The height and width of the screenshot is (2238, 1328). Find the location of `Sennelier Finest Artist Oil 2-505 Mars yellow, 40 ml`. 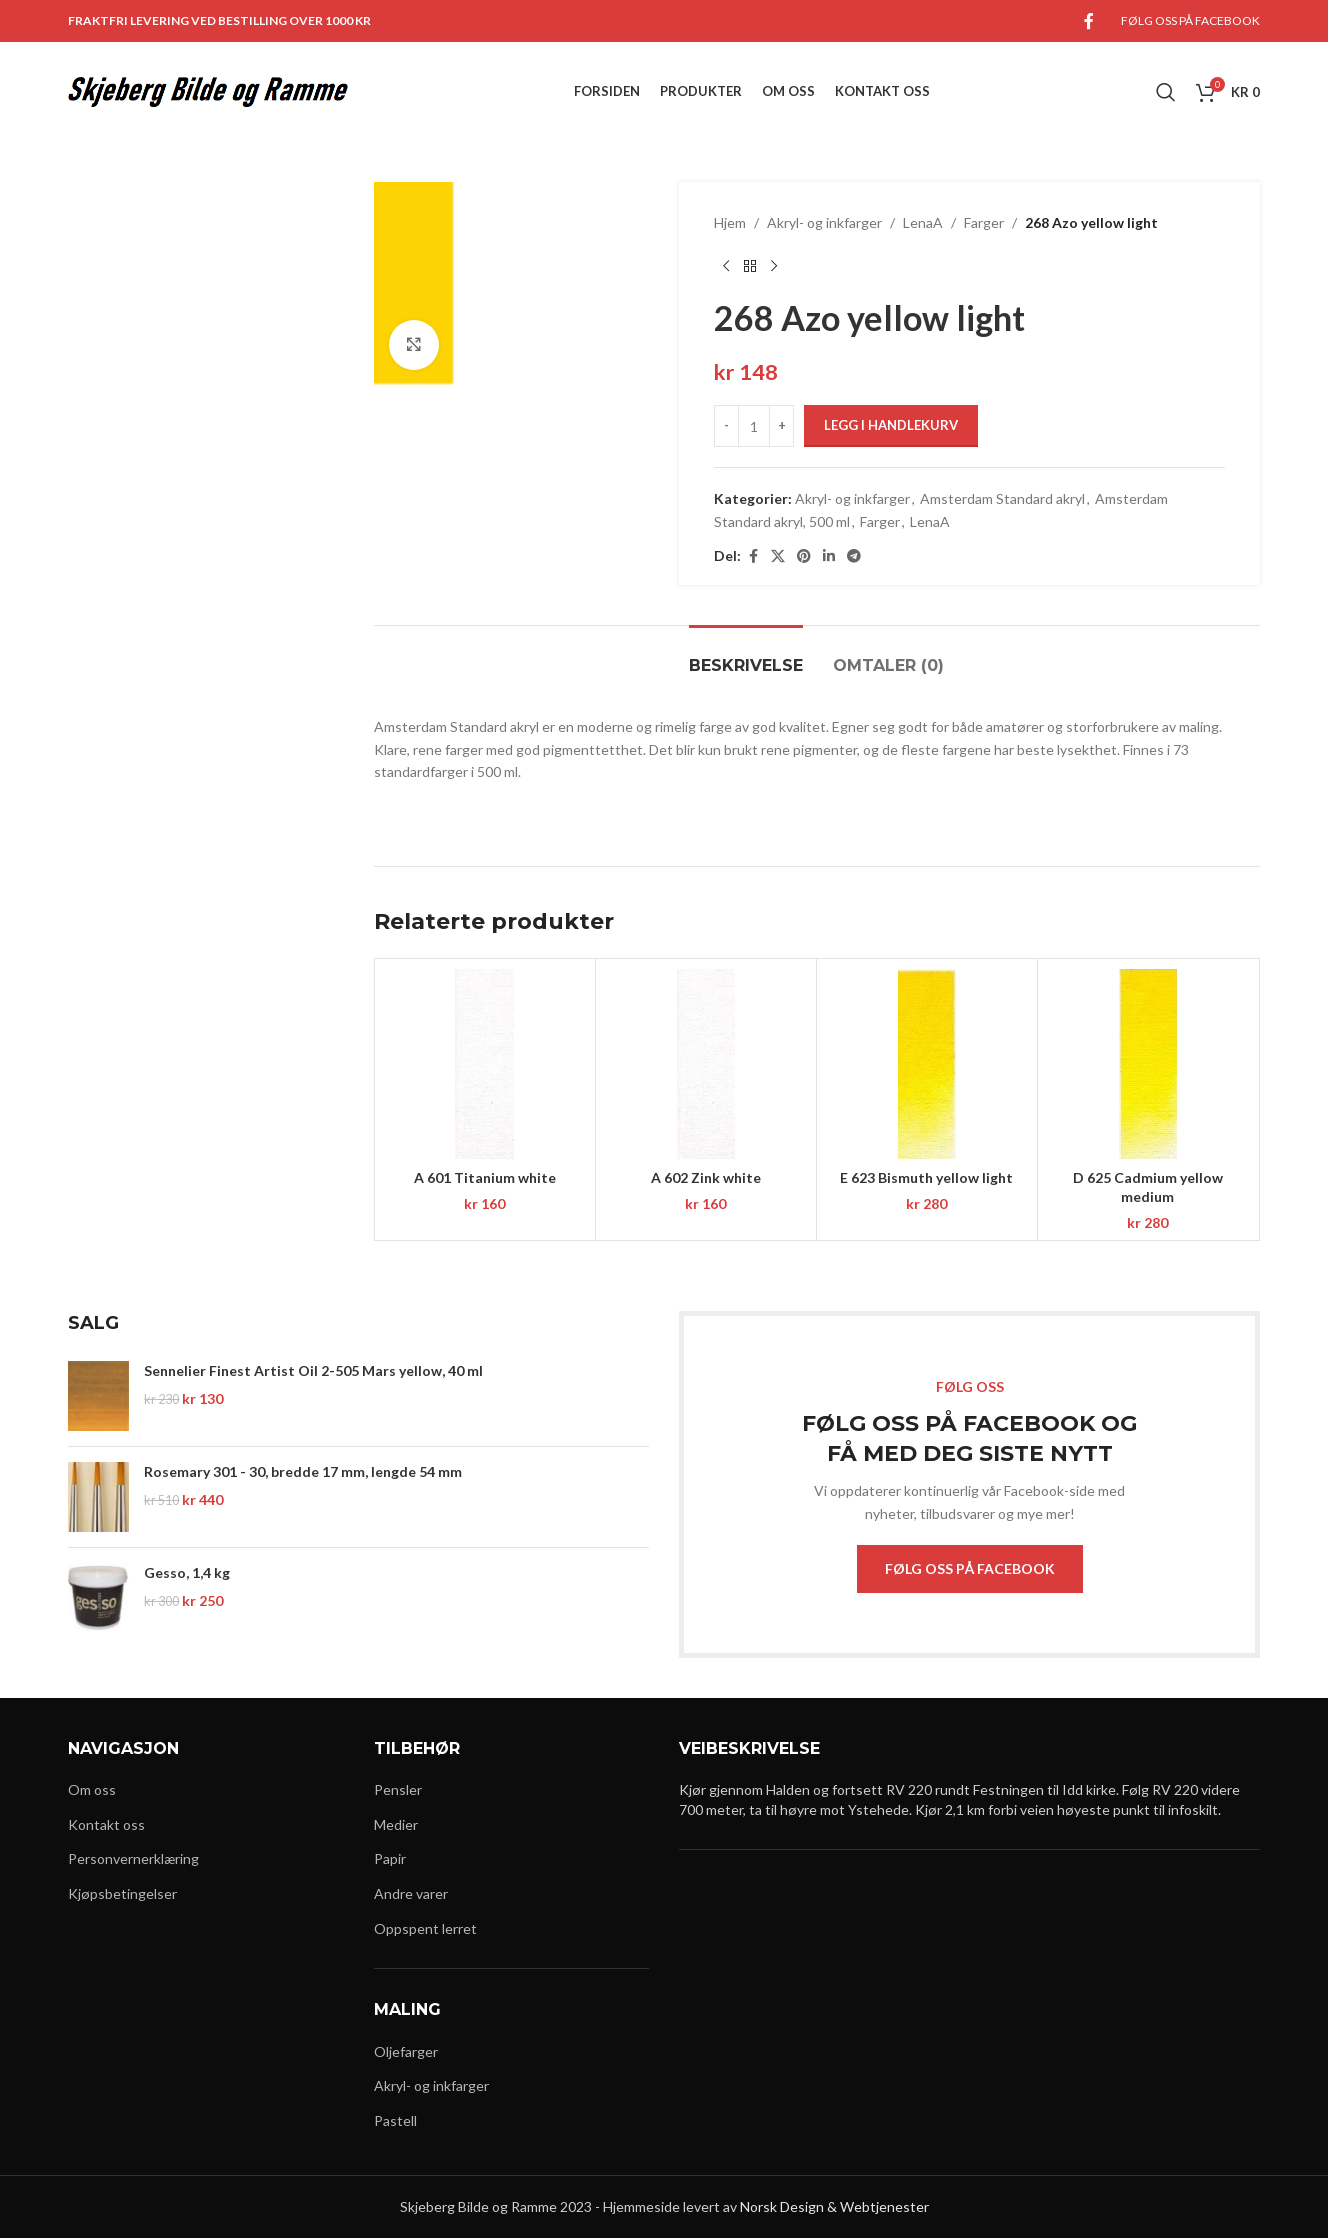

Sennelier Finest Artist Oil 2-505 Mars yellow, 40 ml is located at coordinates (313, 1370).